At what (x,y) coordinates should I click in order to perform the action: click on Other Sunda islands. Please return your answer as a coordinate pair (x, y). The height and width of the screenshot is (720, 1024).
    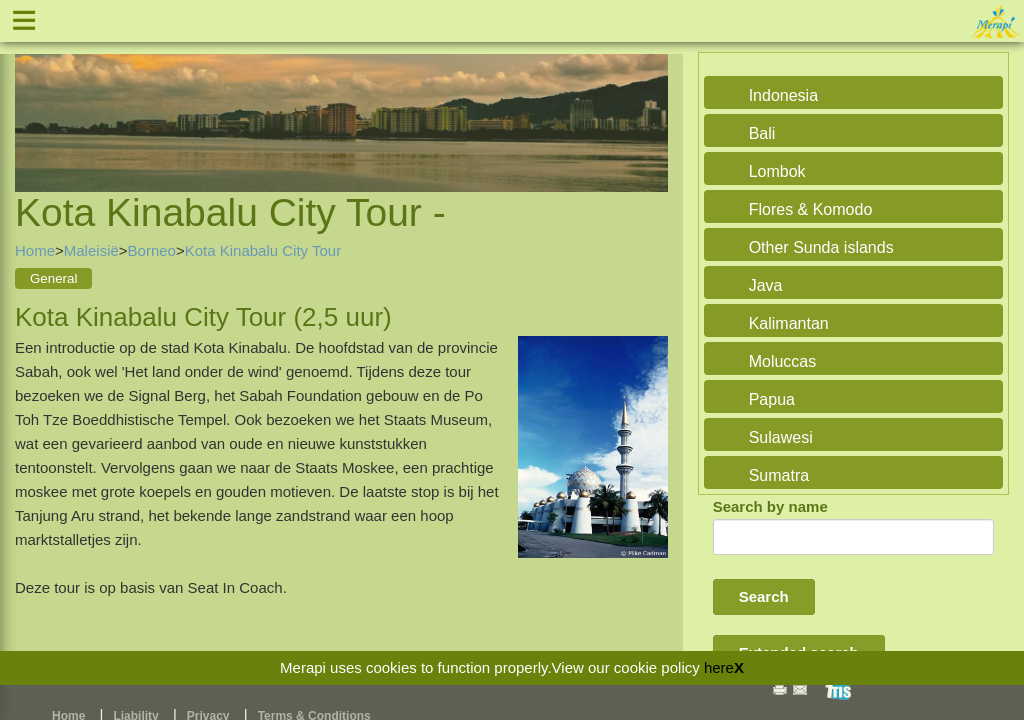
    Looking at the image, I should click on (821, 247).